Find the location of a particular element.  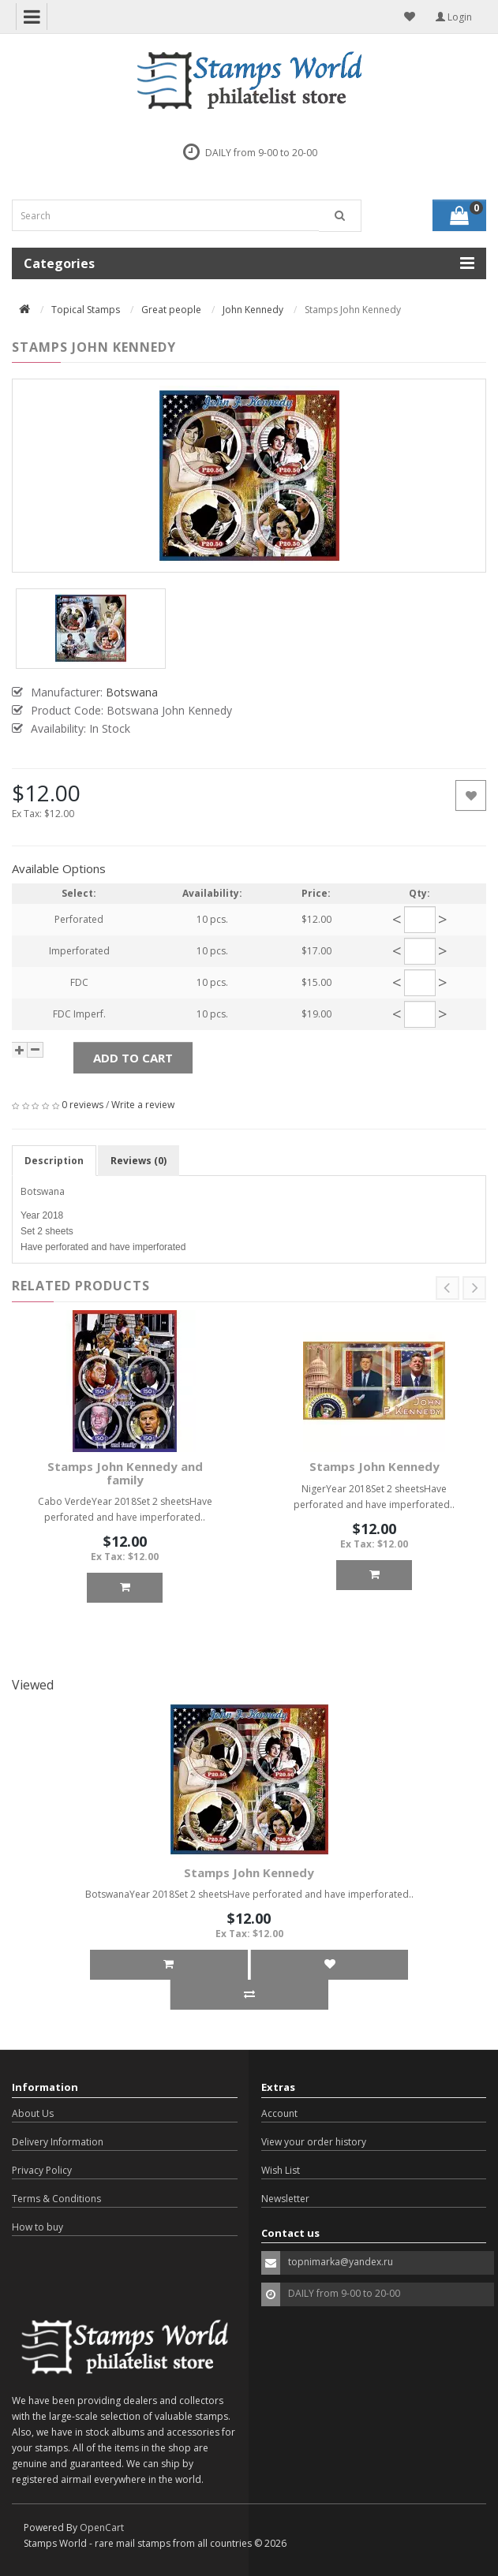

Great people is located at coordinates (171, 309).